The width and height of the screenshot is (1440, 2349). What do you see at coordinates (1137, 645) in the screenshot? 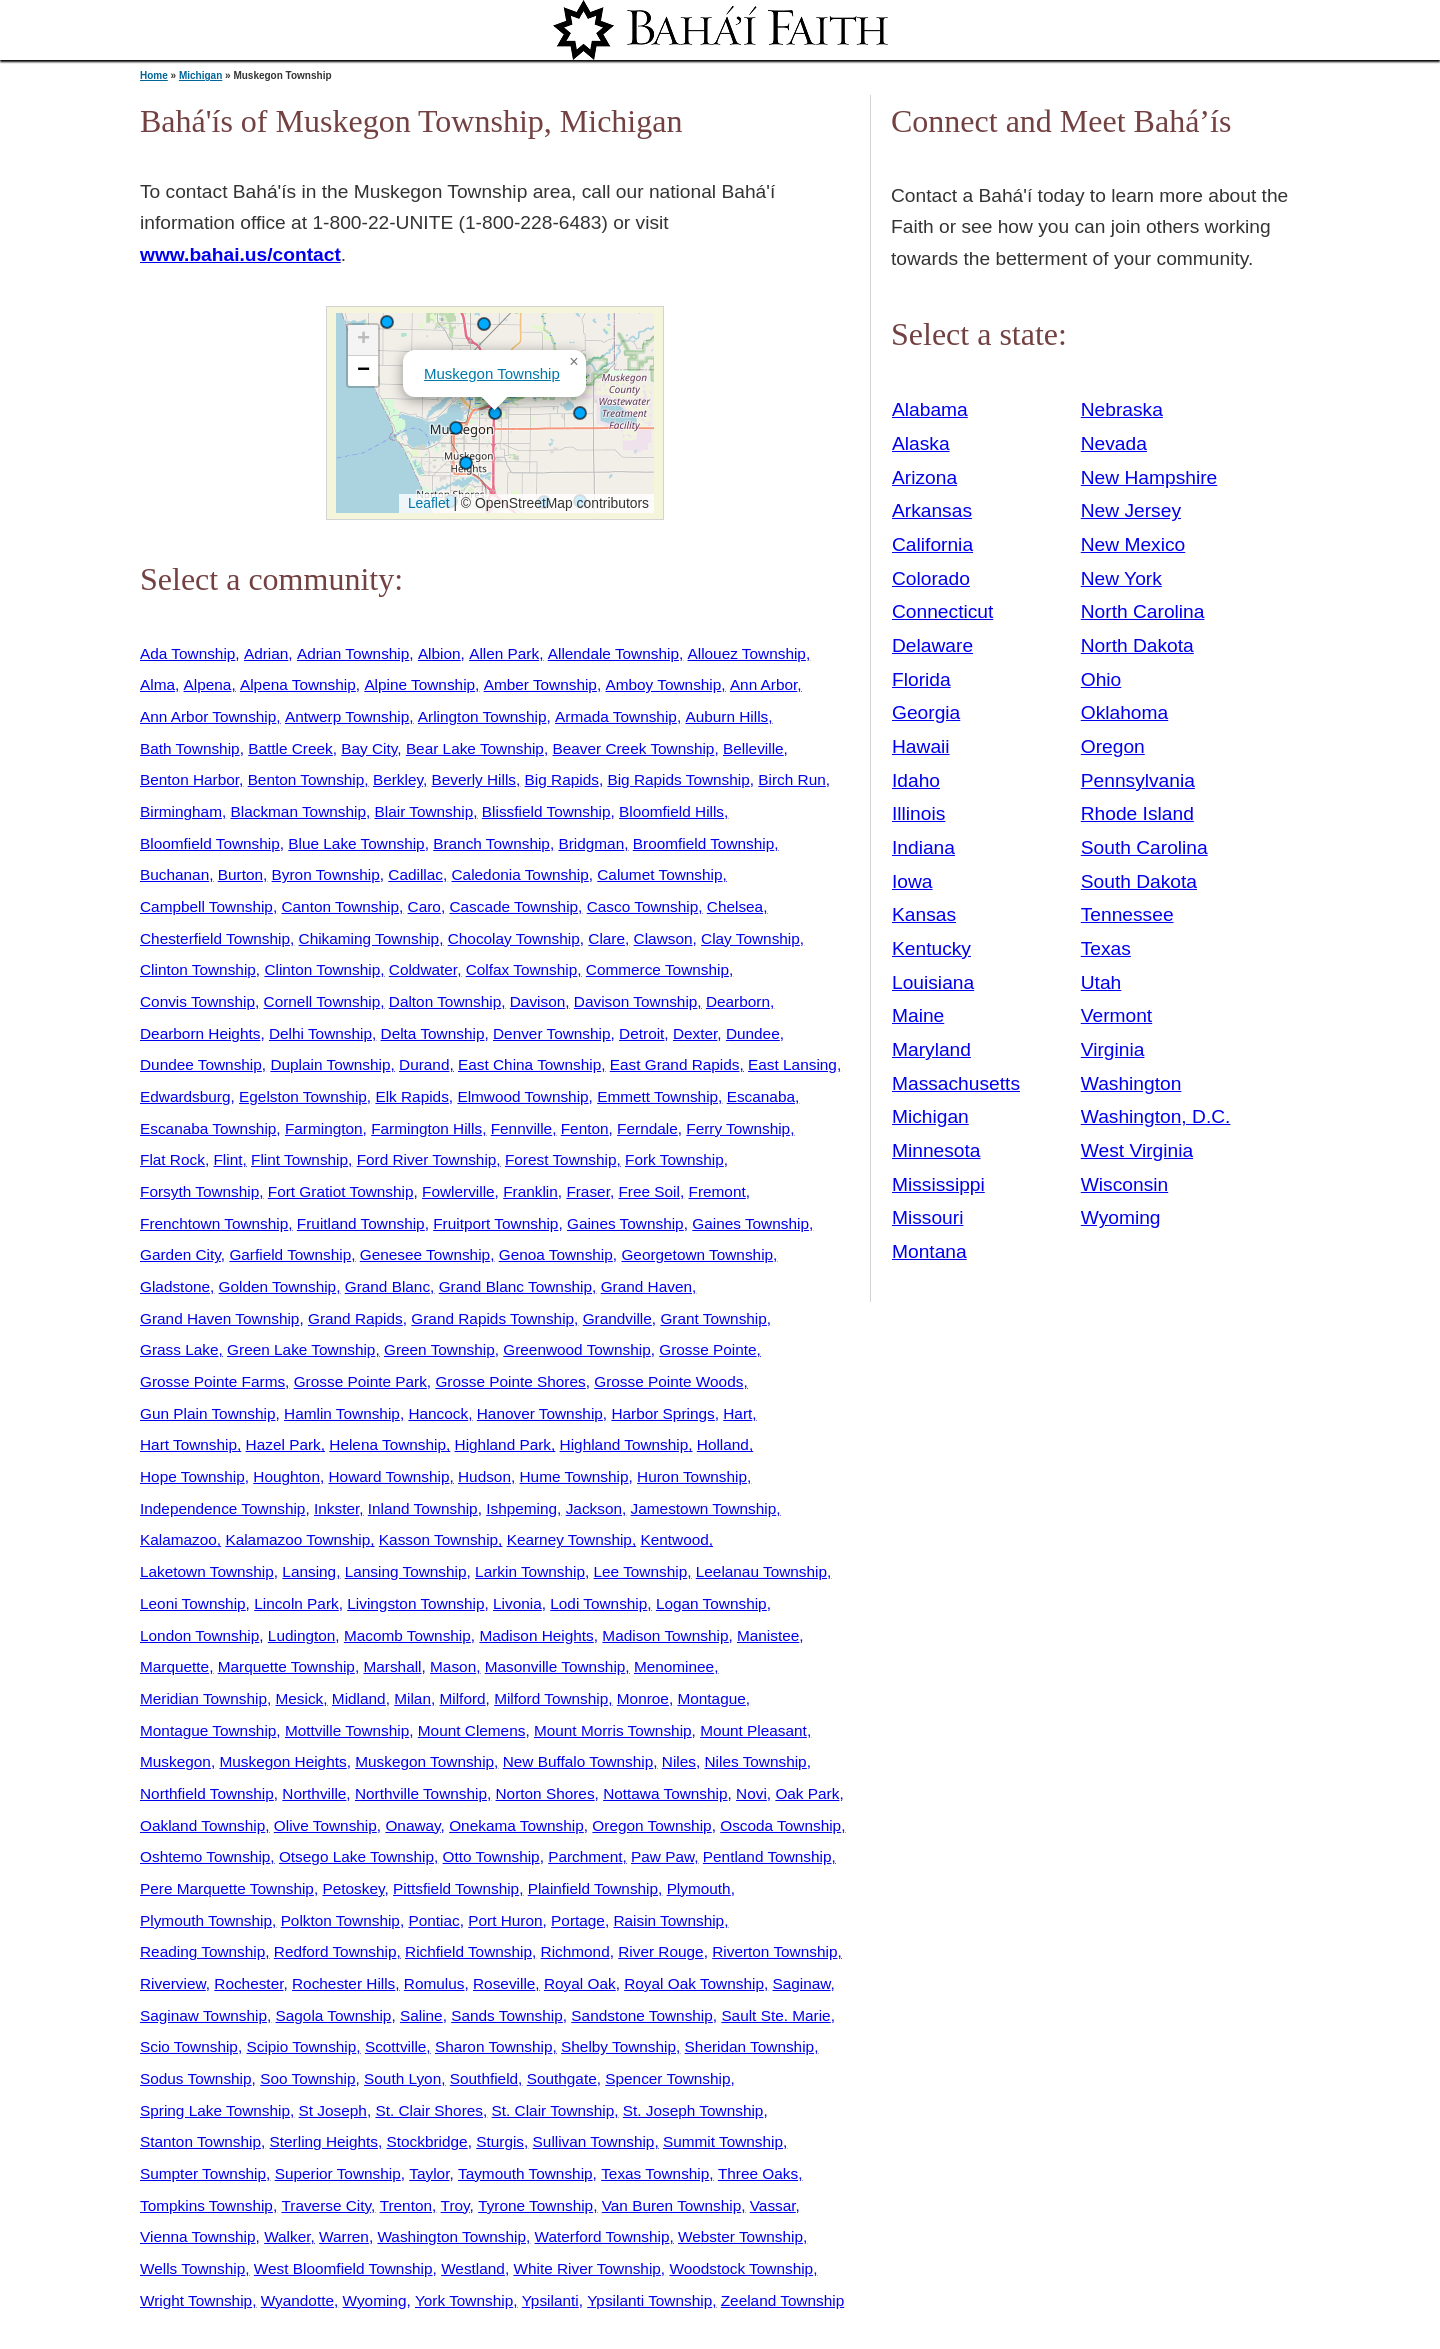
I see `North Dakota` at bounding box center [1137, 645].